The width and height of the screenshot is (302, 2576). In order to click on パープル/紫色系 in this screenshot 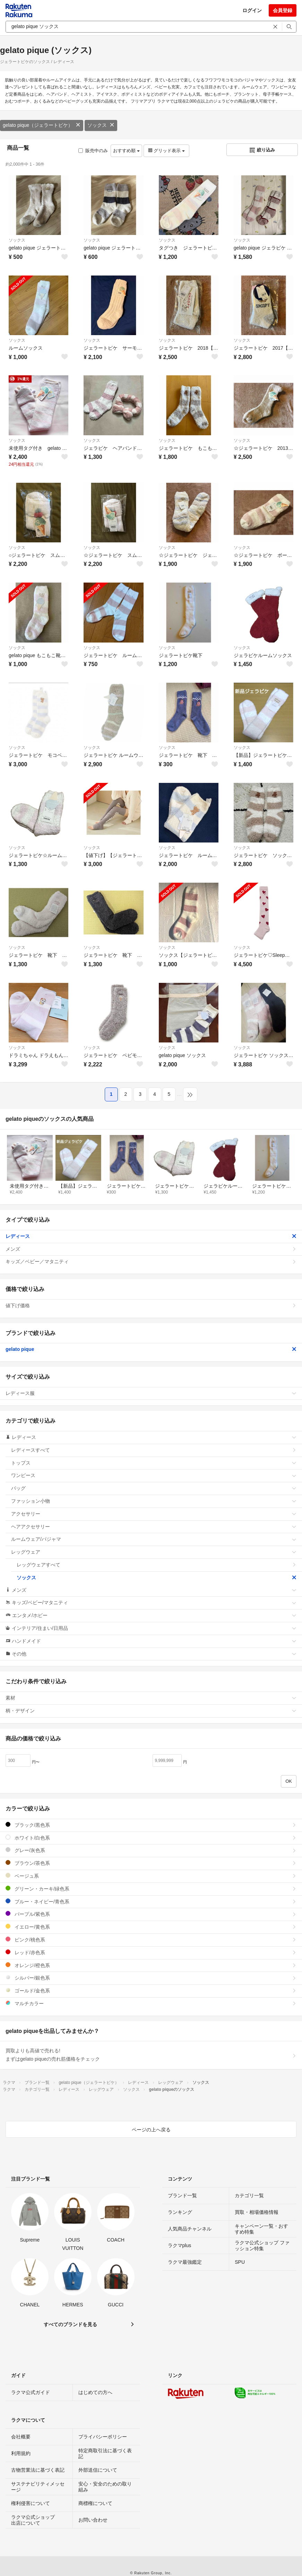, I will do `click(151, 1914)`.